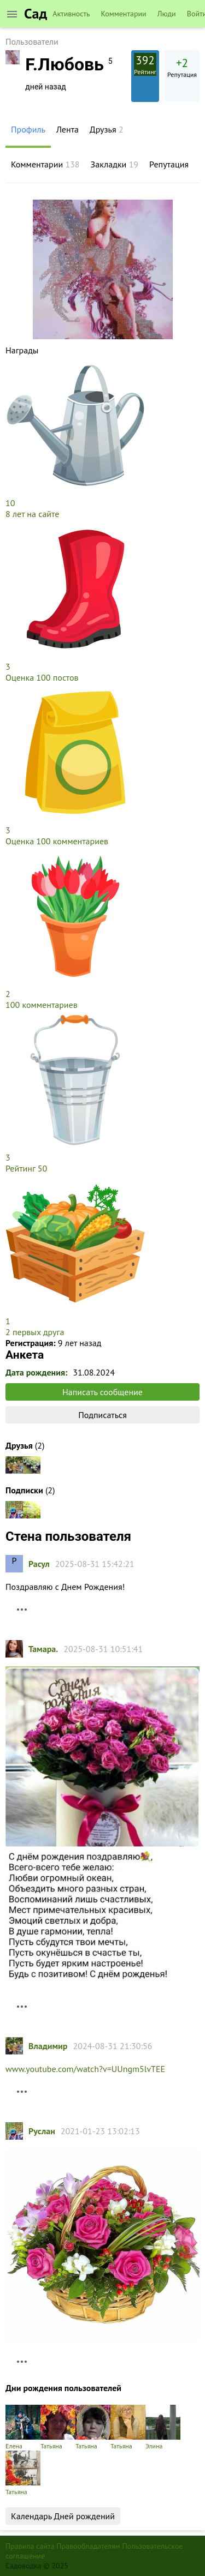 The width and height of the screenshot is (205, 2576). What do you see at coordinates (30, 2546) in the screenshot?
I see `Правила сайта` at bounding box center [30, 2546].